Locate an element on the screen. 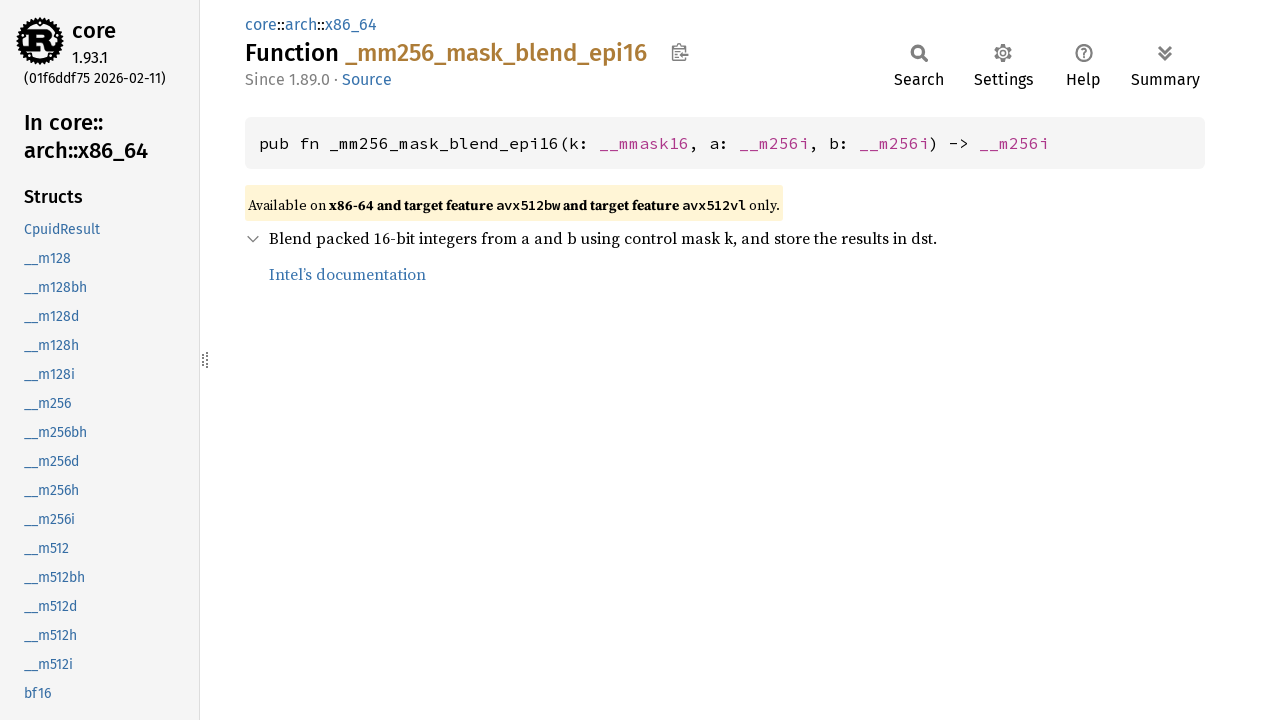 The image size is (1280, 720). Source is located at coordinates (367, 79).